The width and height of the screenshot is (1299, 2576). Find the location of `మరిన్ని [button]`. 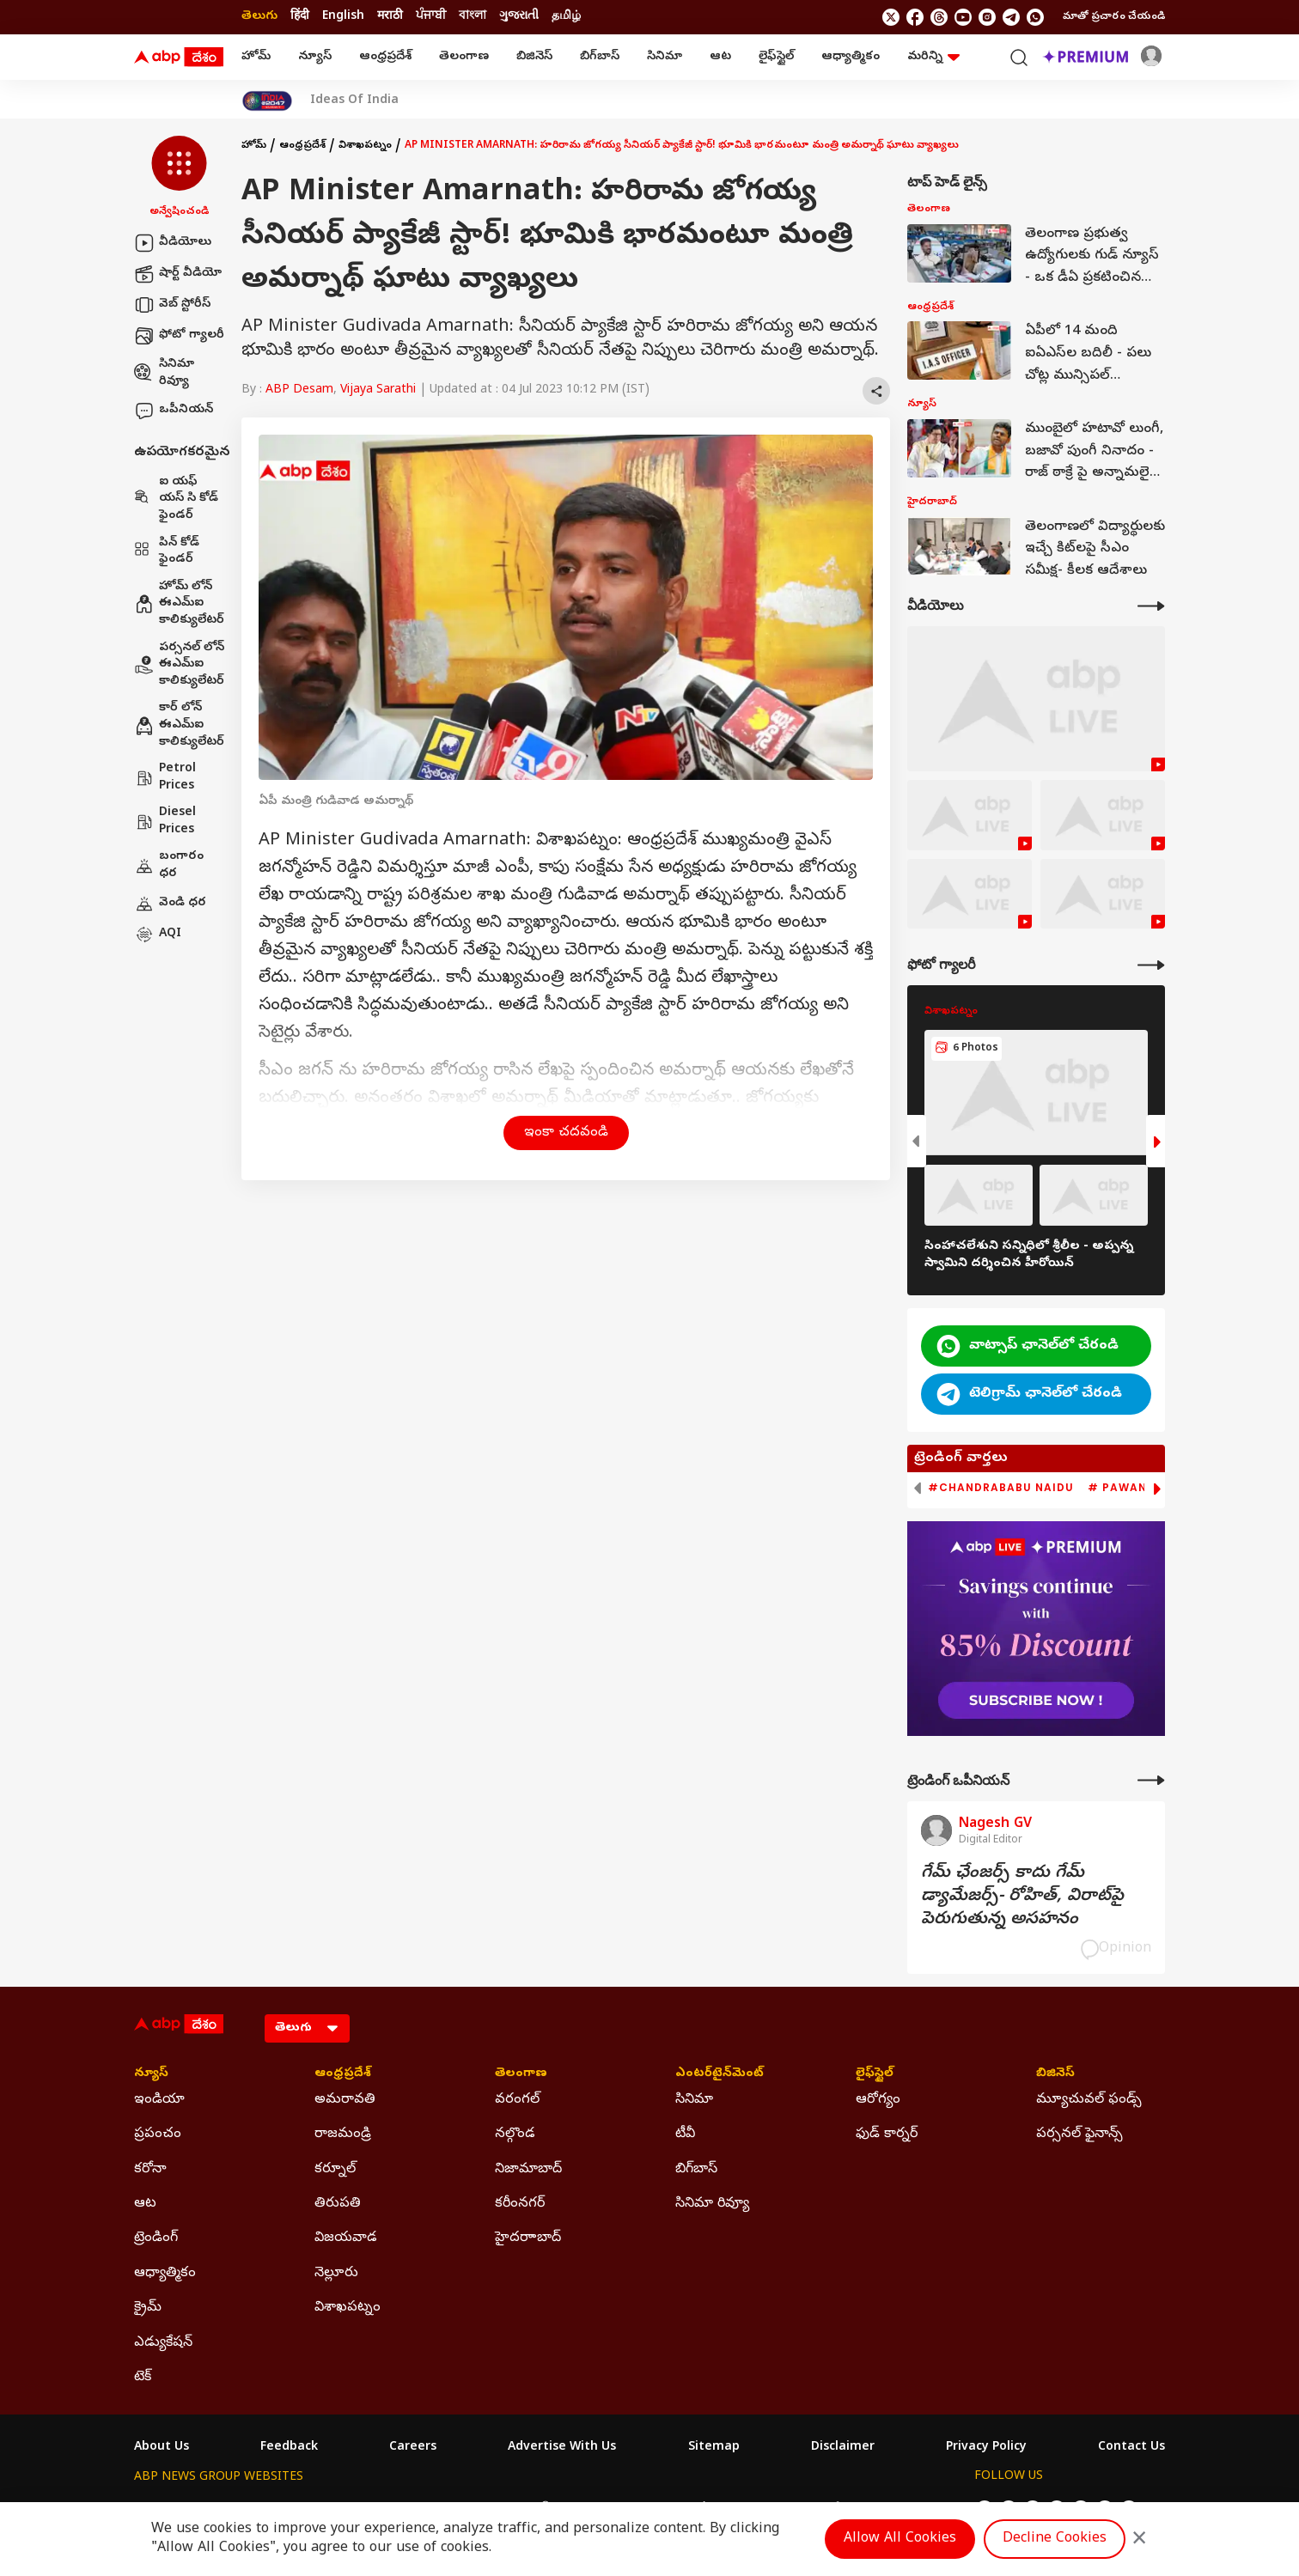

మరిన్ని [button] is located at coordinates (933, 57).